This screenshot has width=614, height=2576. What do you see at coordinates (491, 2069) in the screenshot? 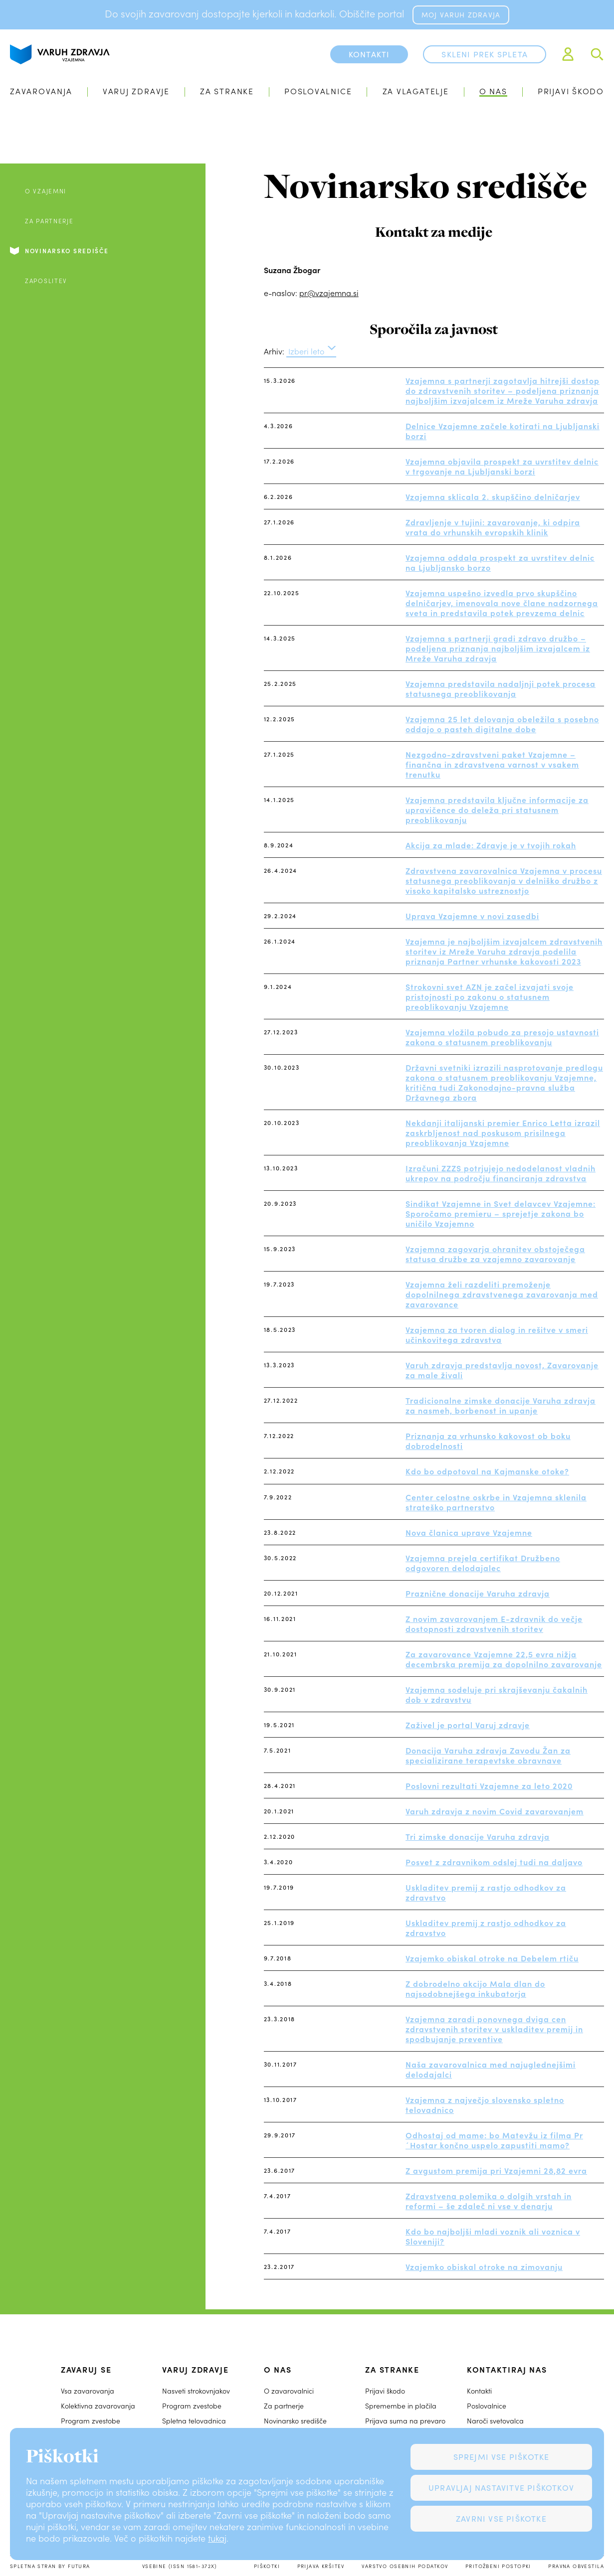
I see `Naša zavarovalnica med najuglednejšimi delodajalci` at bounding box center [491, 2069].